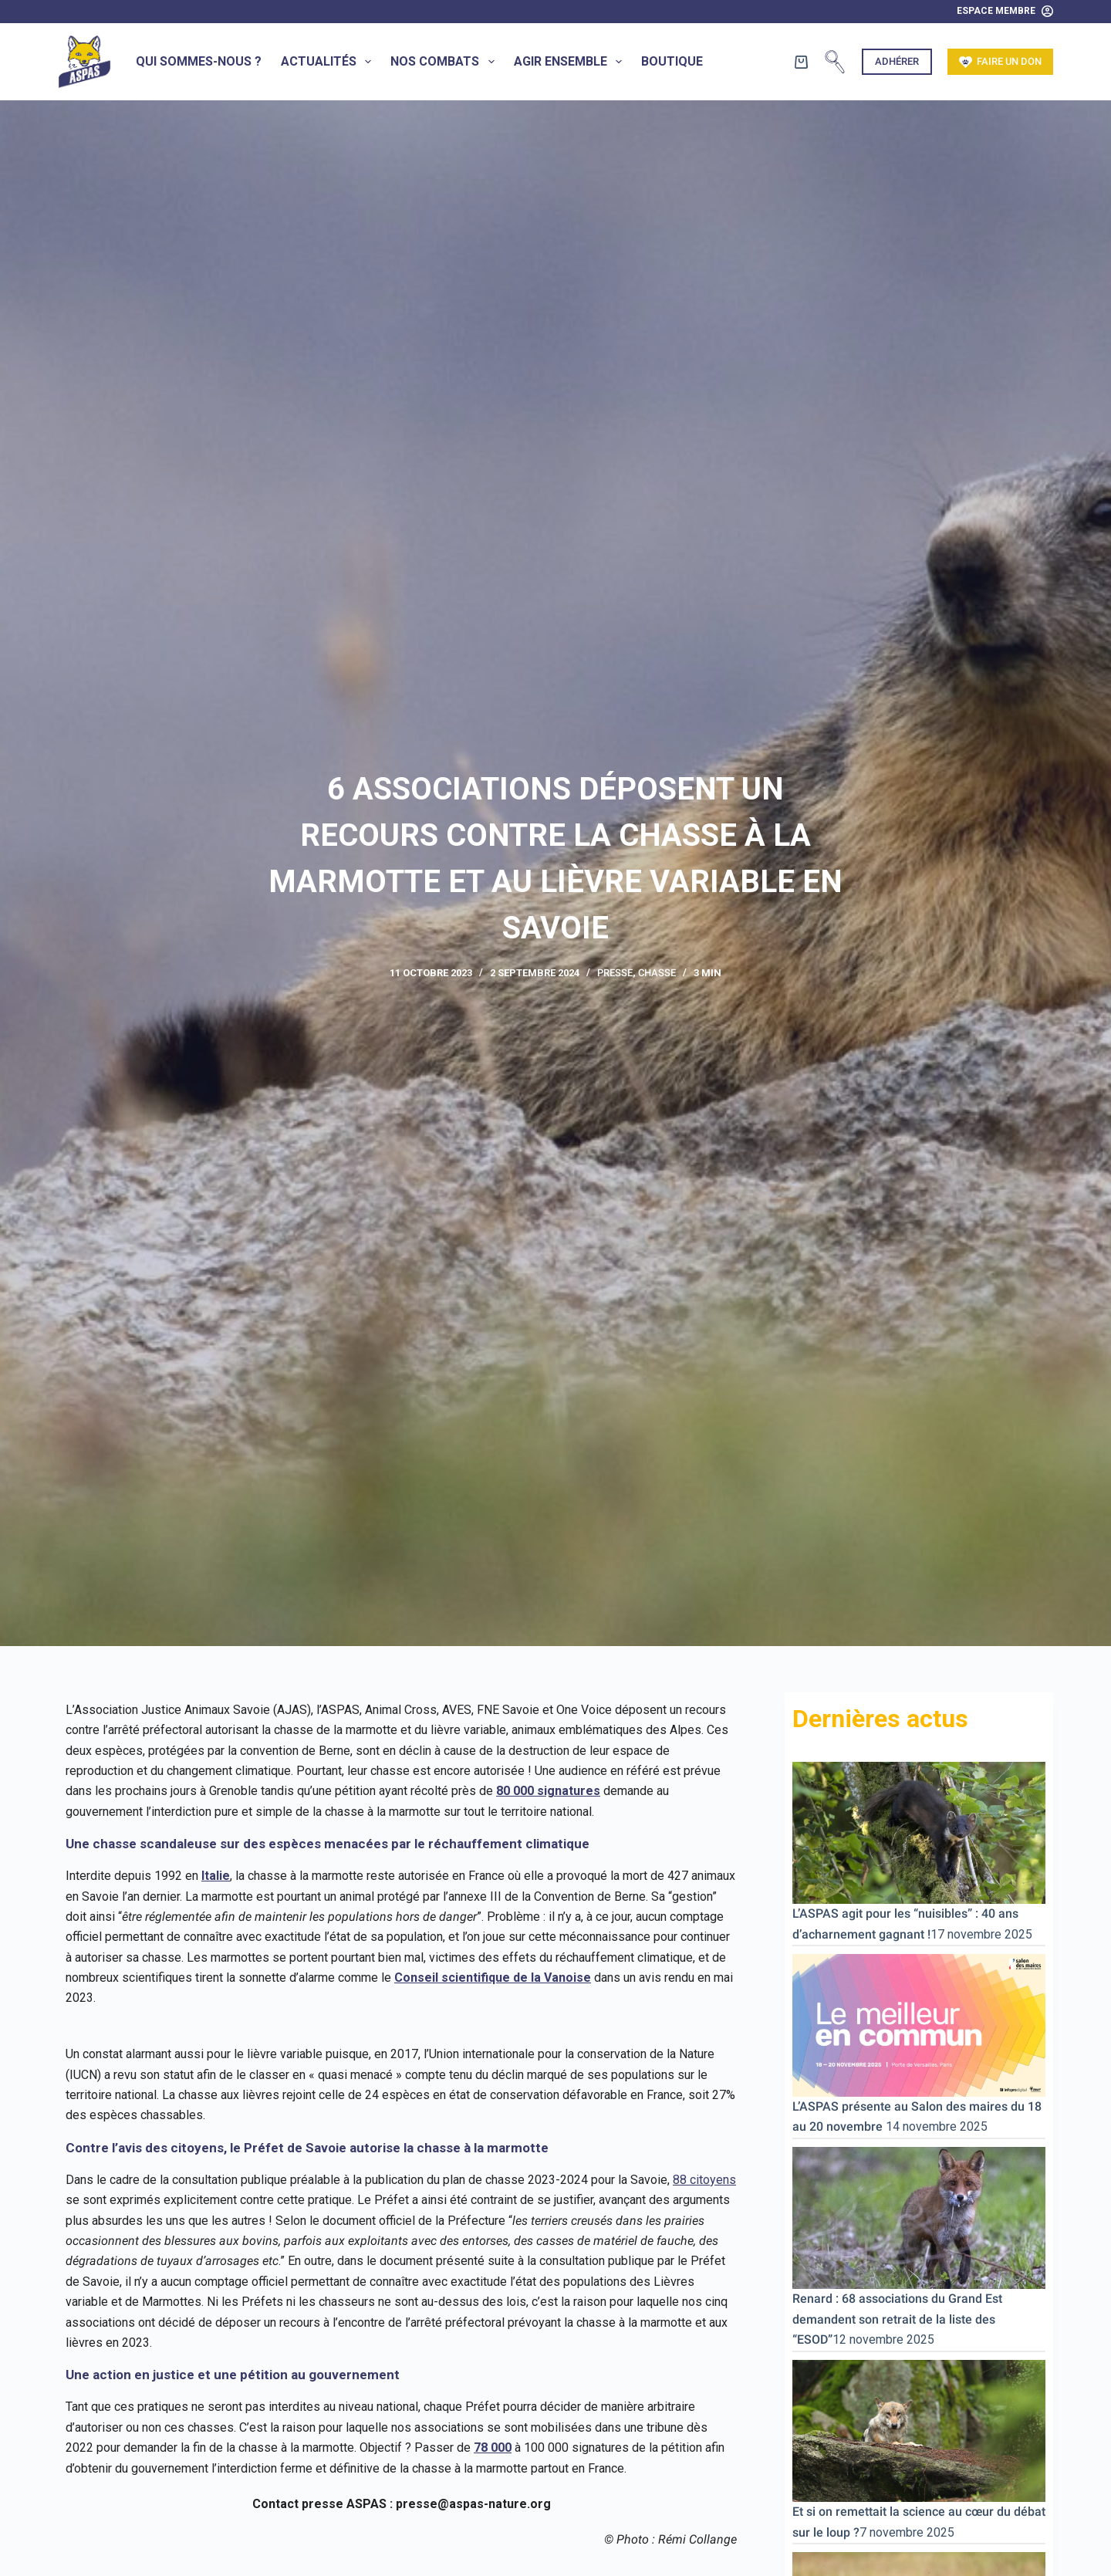 This screenshot has width=1111, height=2576. What do you see at coordinates (918, 2429) in the screenshot?
I see `[Et si on remettait la science au cœur du débat sur le loup ?]` at bounding box center [918, 2429].